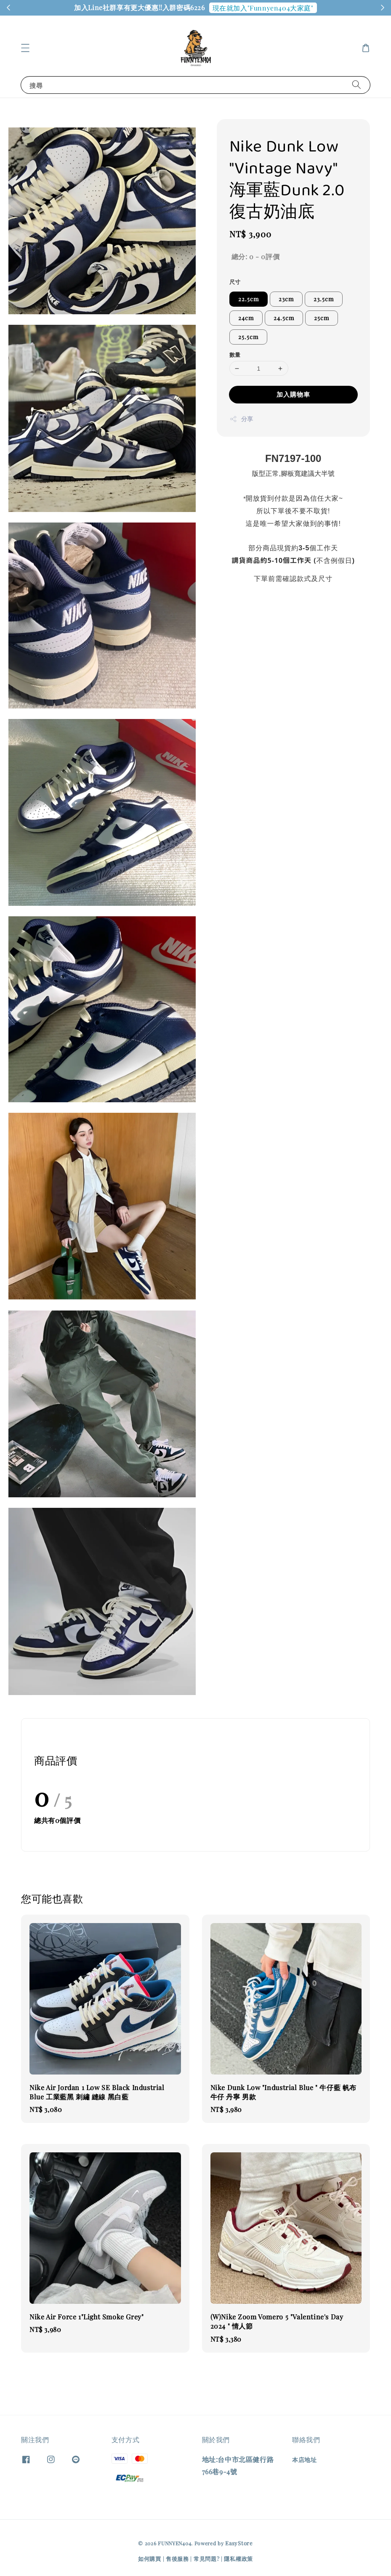 The height and width of the screenshot is (2576, 391). What do you see at coordinates (149, 2558) in the screenshot?
I see `如何購買` at bounding box center [149, 2558].